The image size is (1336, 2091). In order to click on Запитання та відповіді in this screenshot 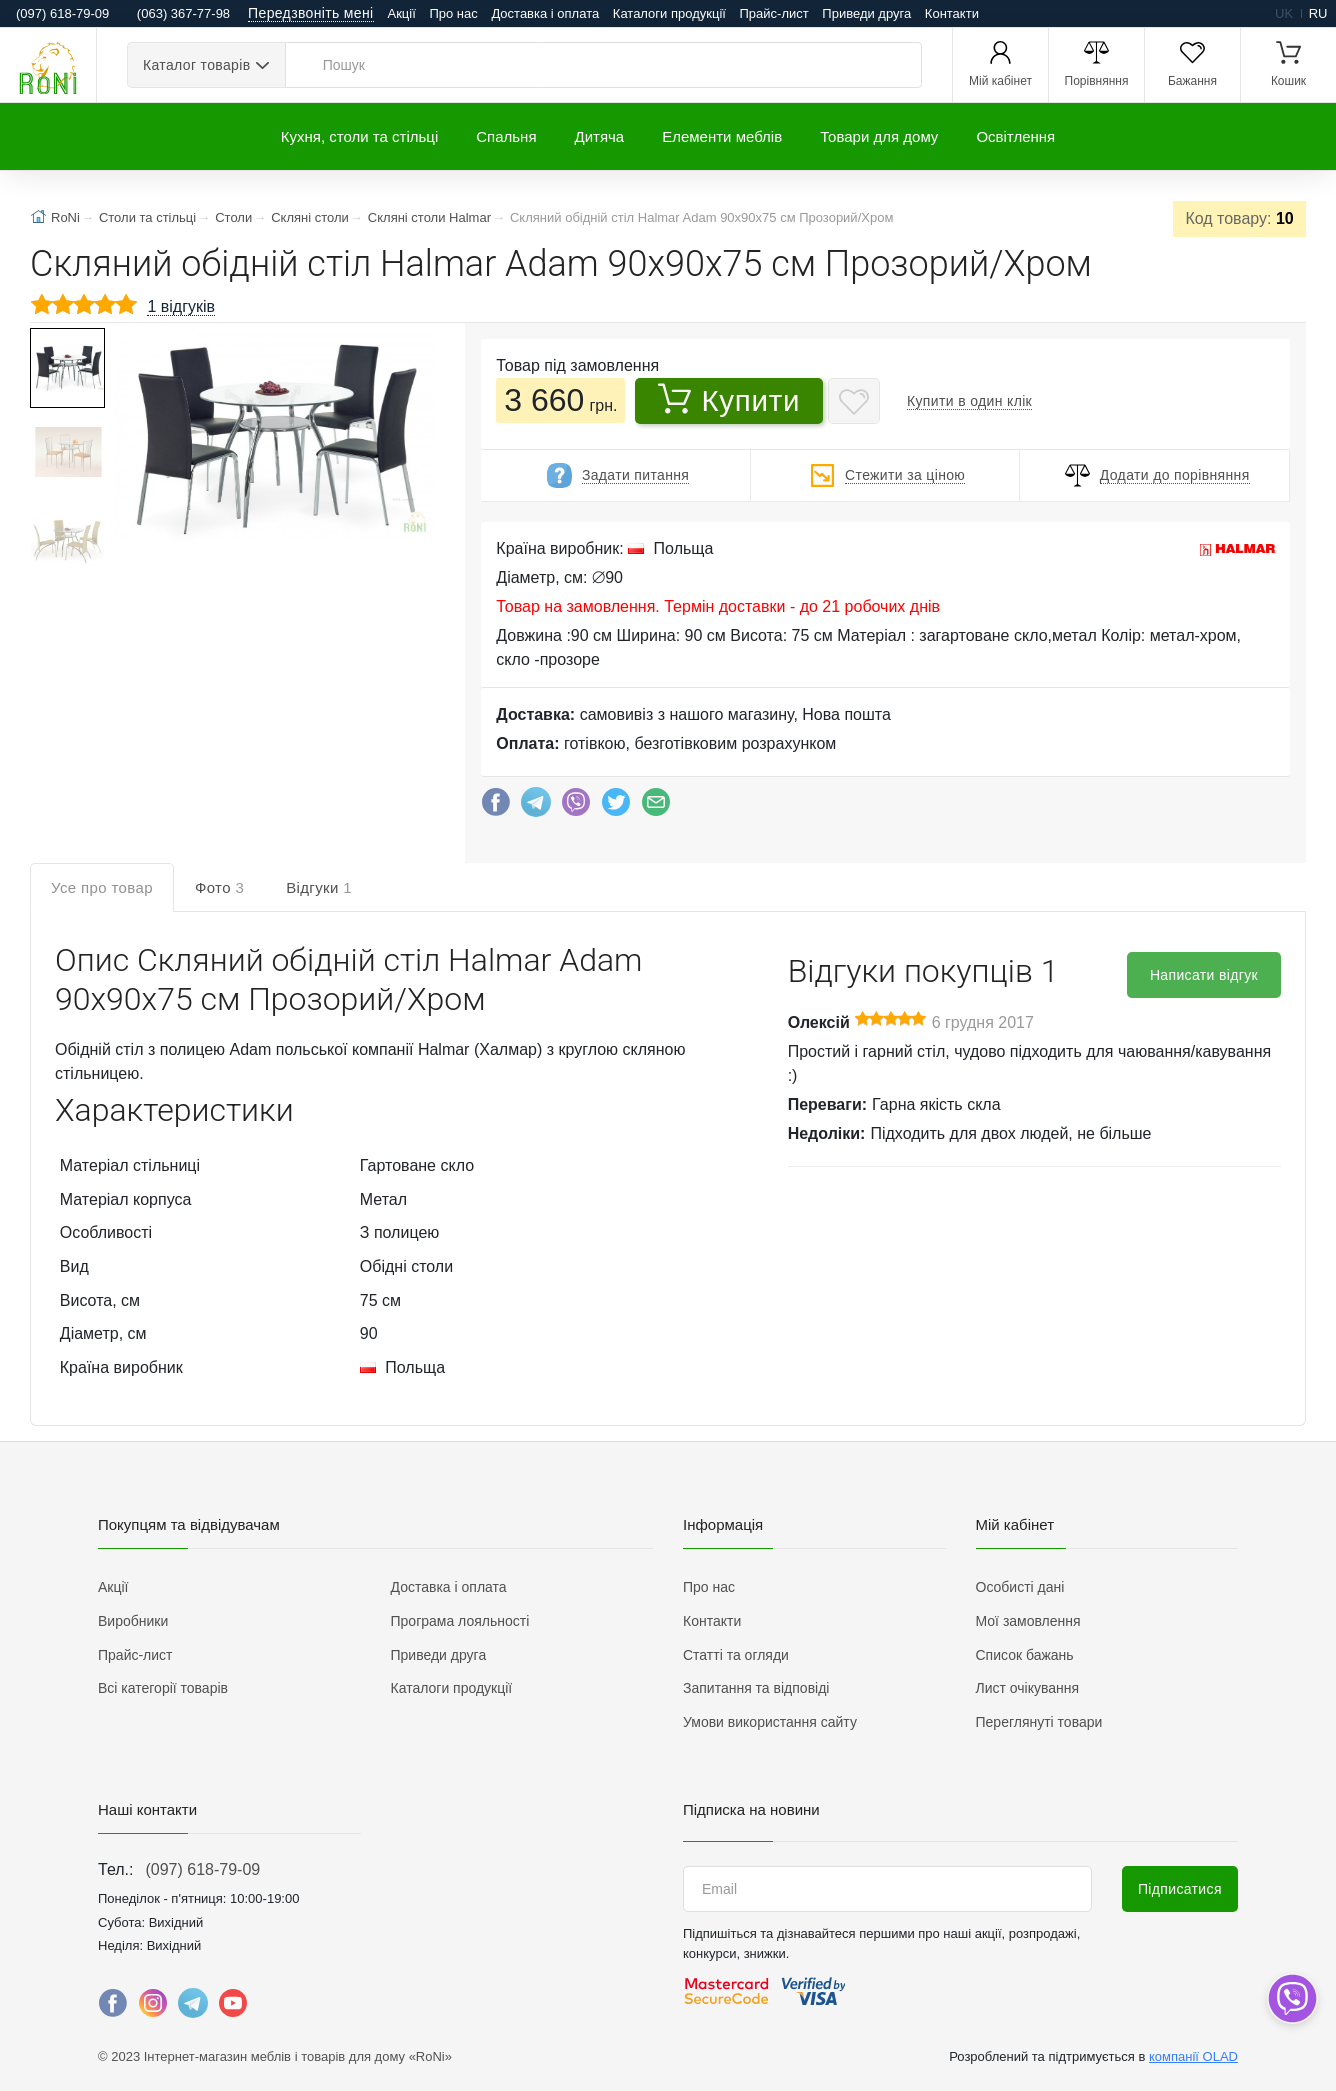, I will do `click(756, 1688)`.